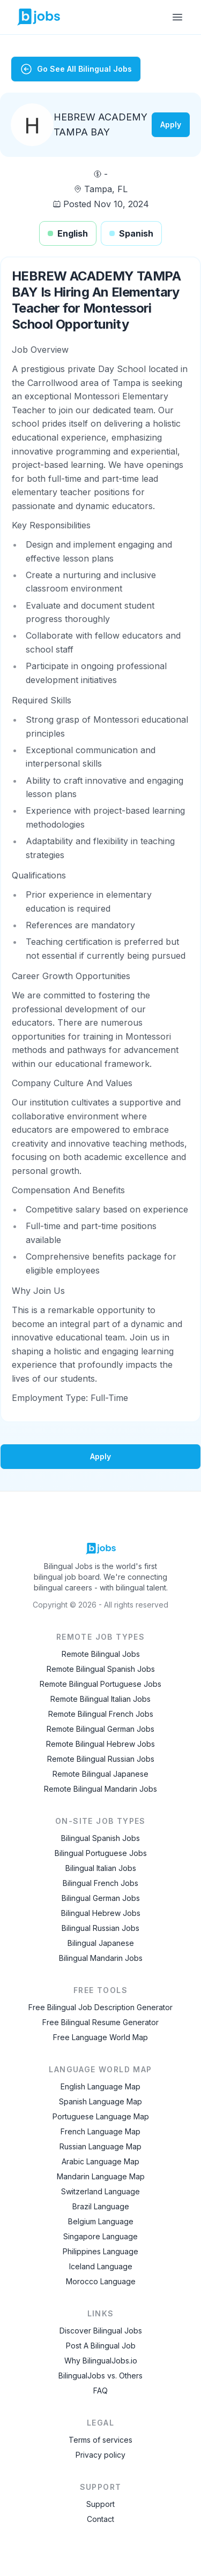 Image resolution: width=201 pixels, height=2576 pixels. Describe the element at coordinates (101, 1958) in the screenshot. I see `Bilingual Mandarin Jobs` at that location.